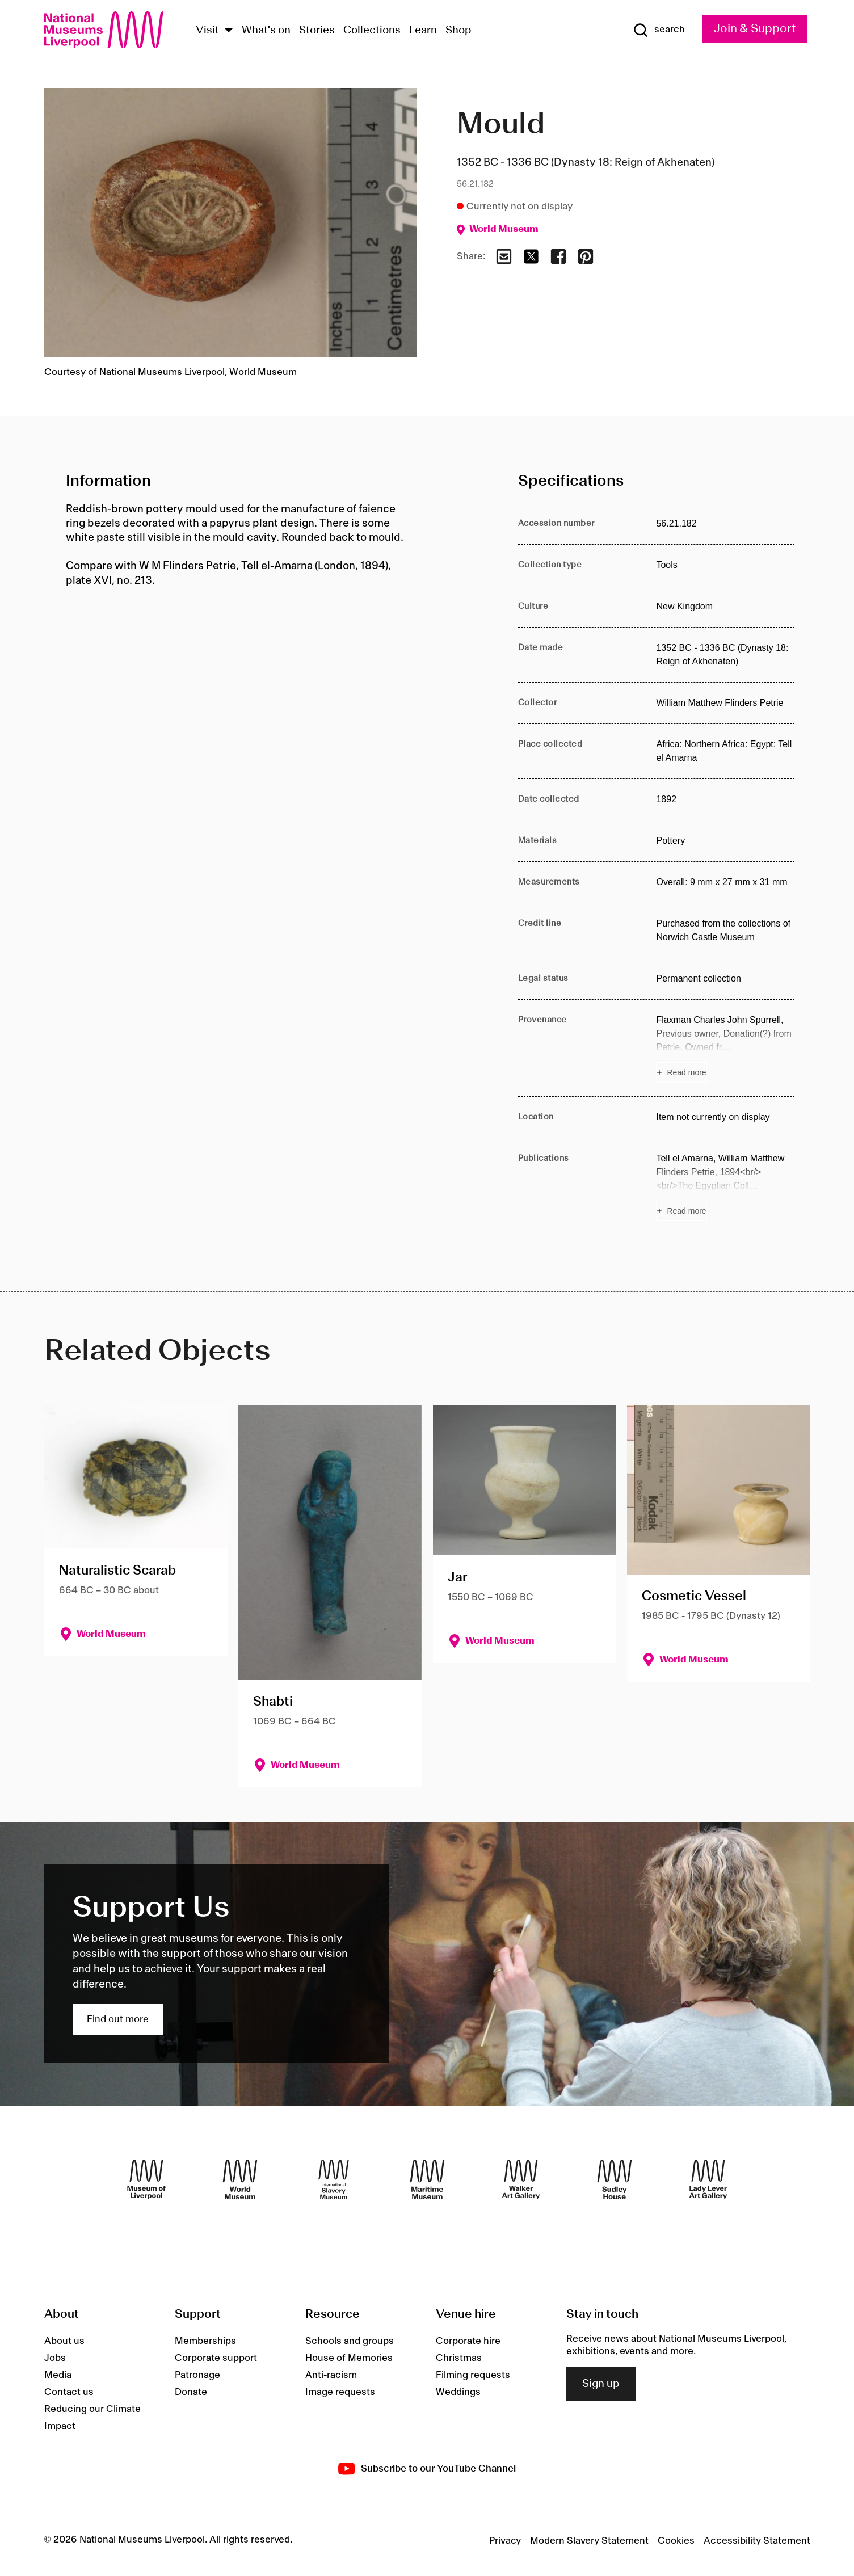 The height and width of the screenshot is (2576, 854). Describe the element at coordinates (458, 30) in the screenshot. I see `Shop` at that location.